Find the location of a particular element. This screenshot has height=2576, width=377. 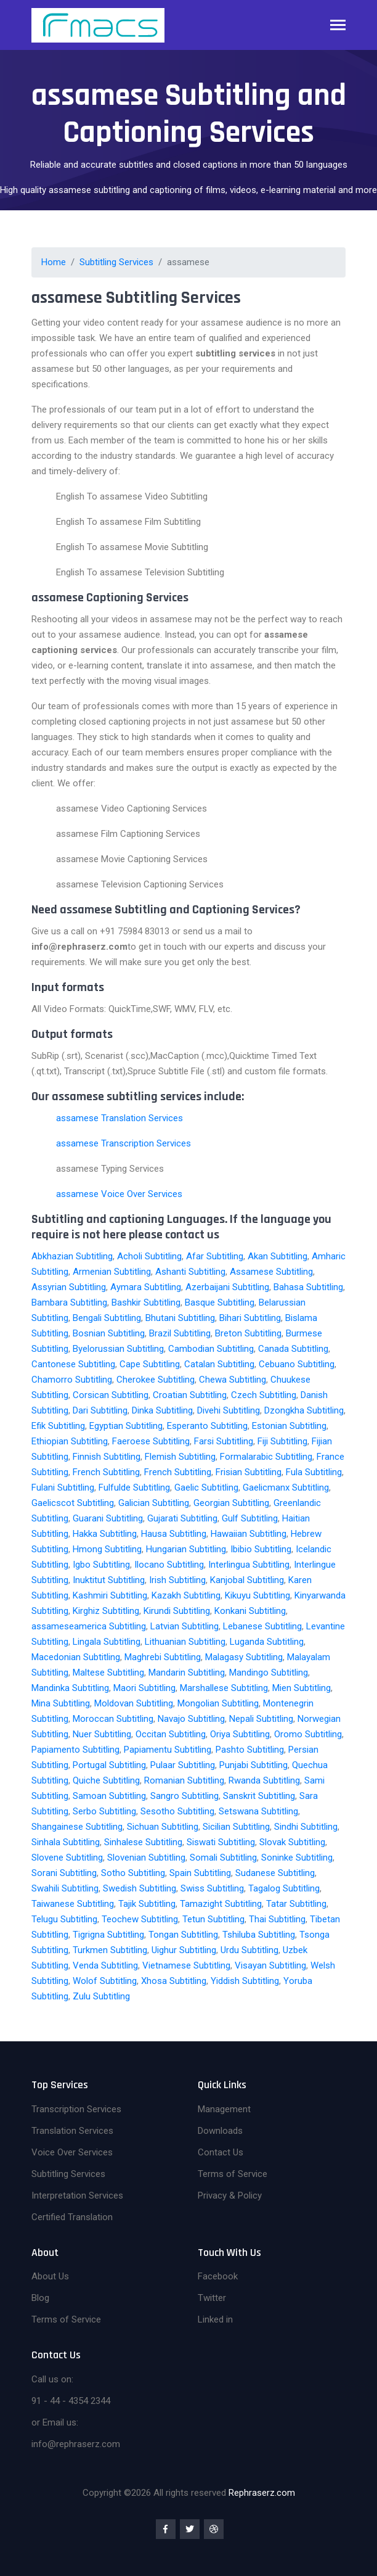

Egyptian Subtitling is located at coordinates (126, 1425).